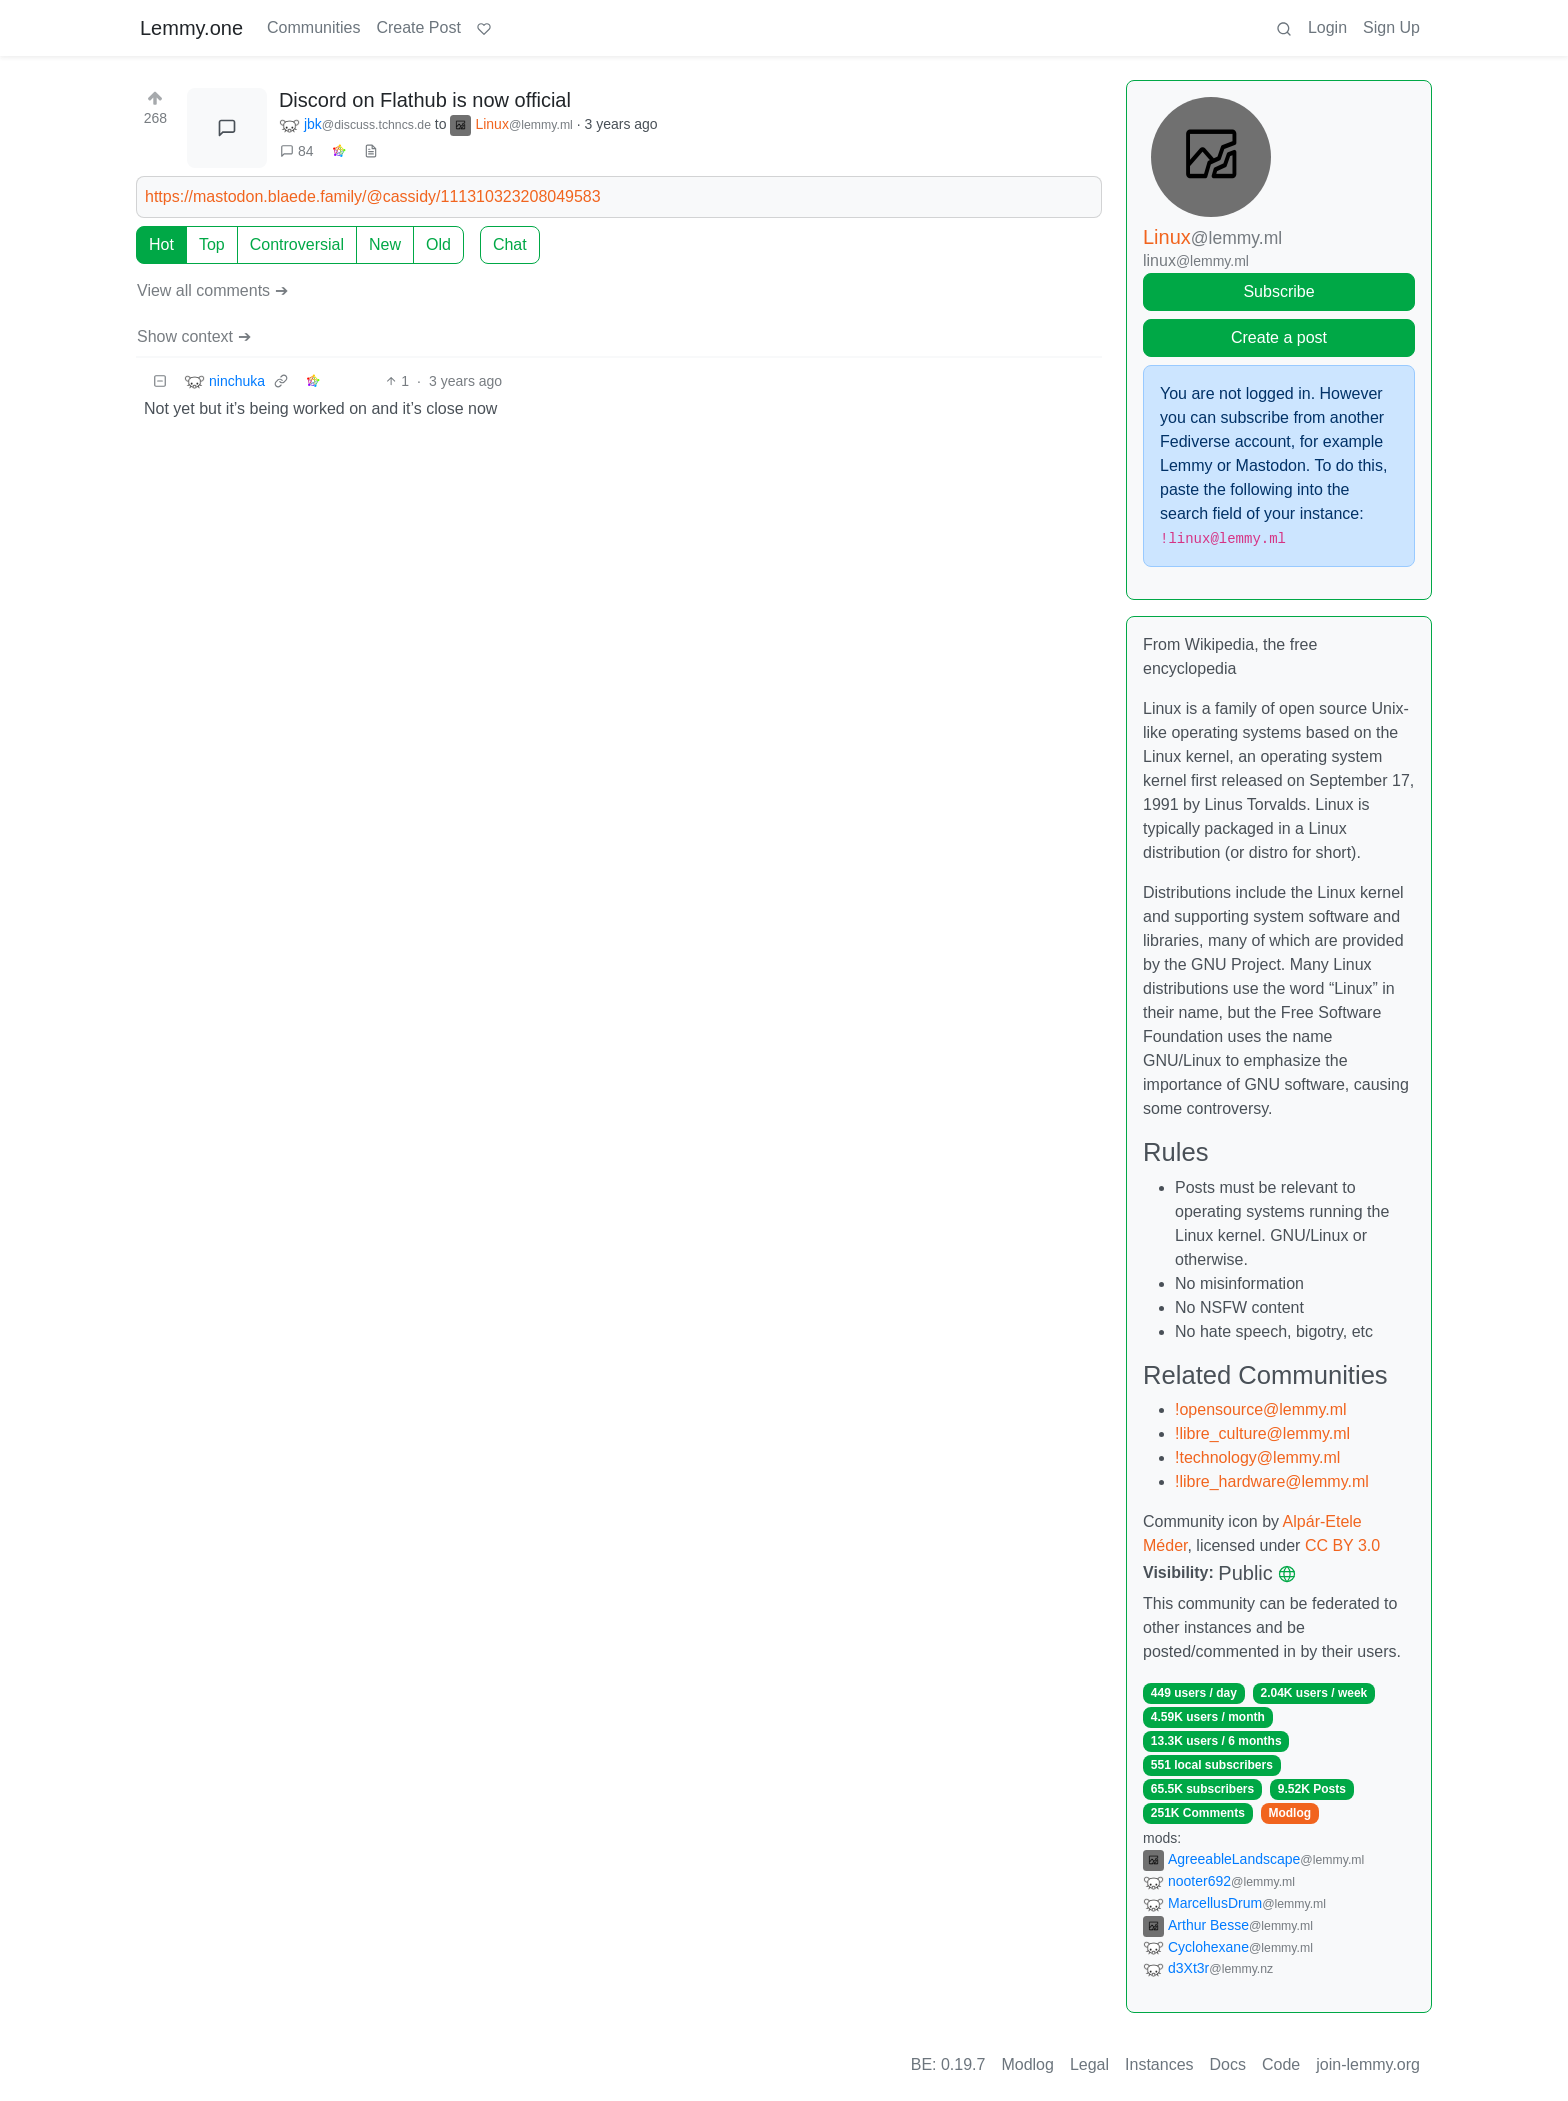 The image size is (1568, 2101). I want to click on 84, so click(297, 151).